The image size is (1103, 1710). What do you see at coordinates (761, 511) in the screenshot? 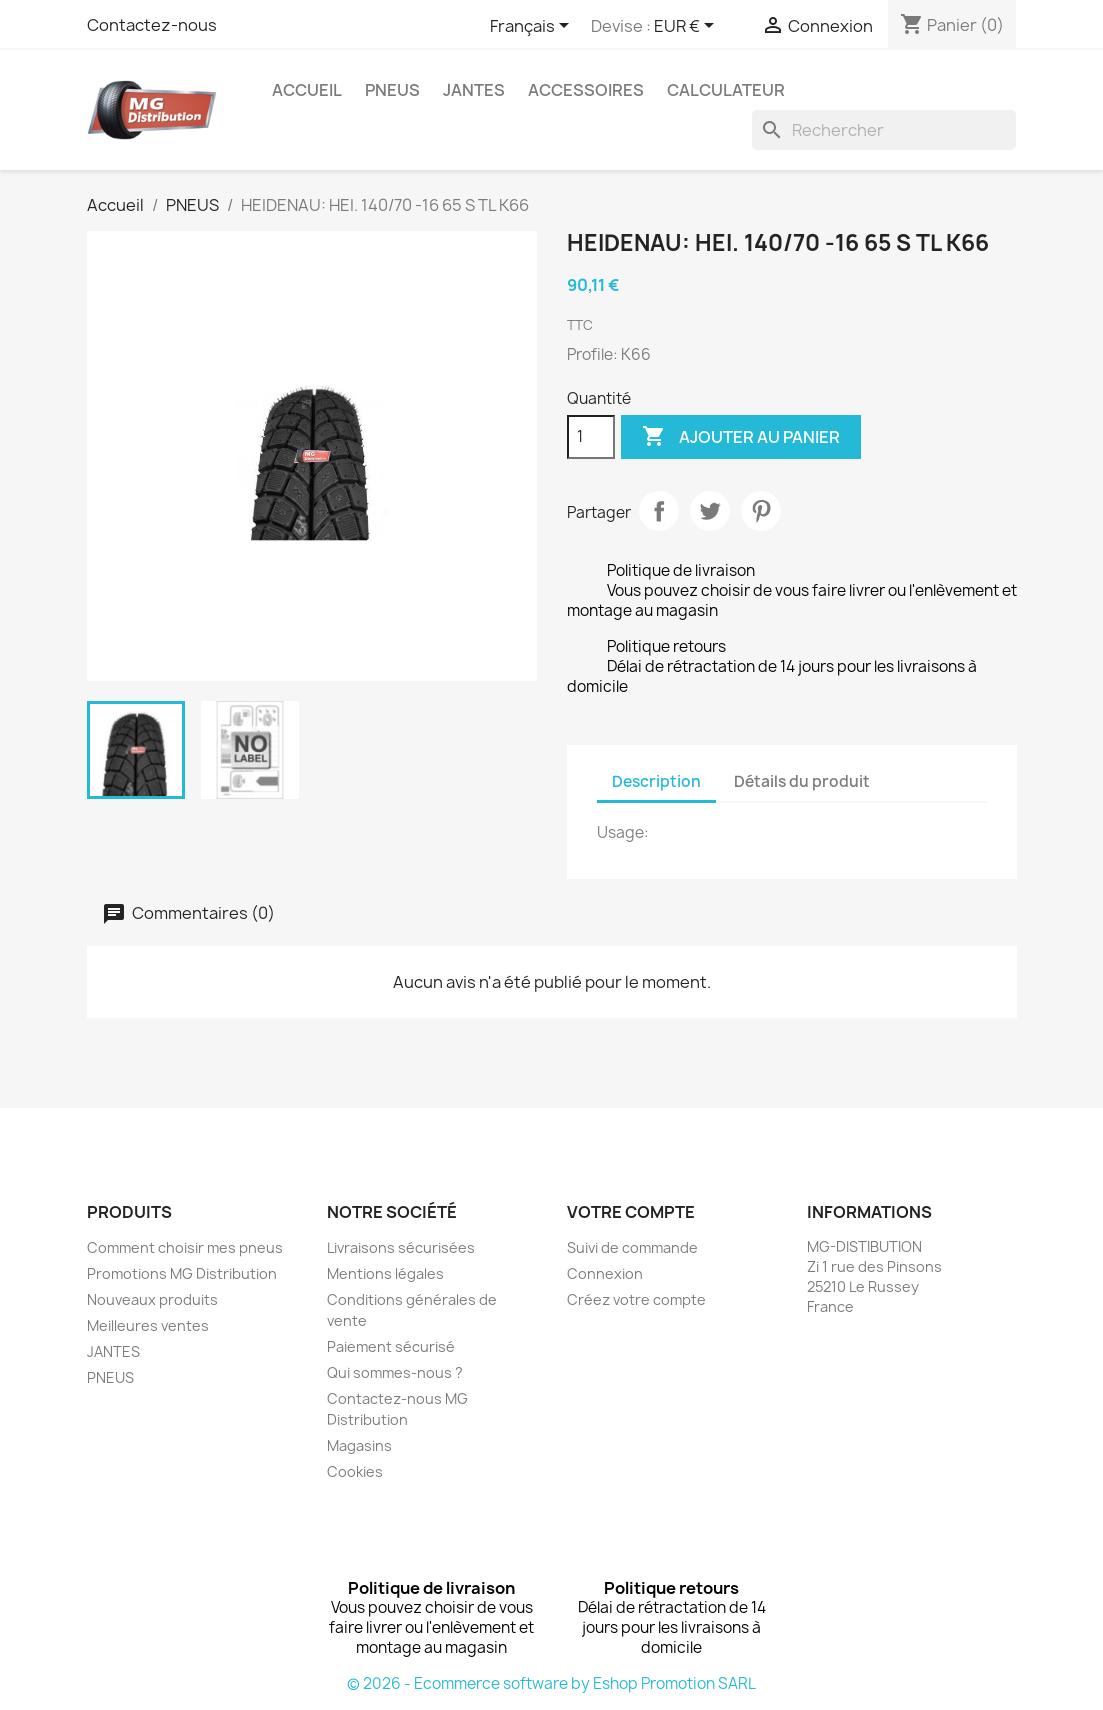
I see `Pinterest` at bounding box center [761, 511].